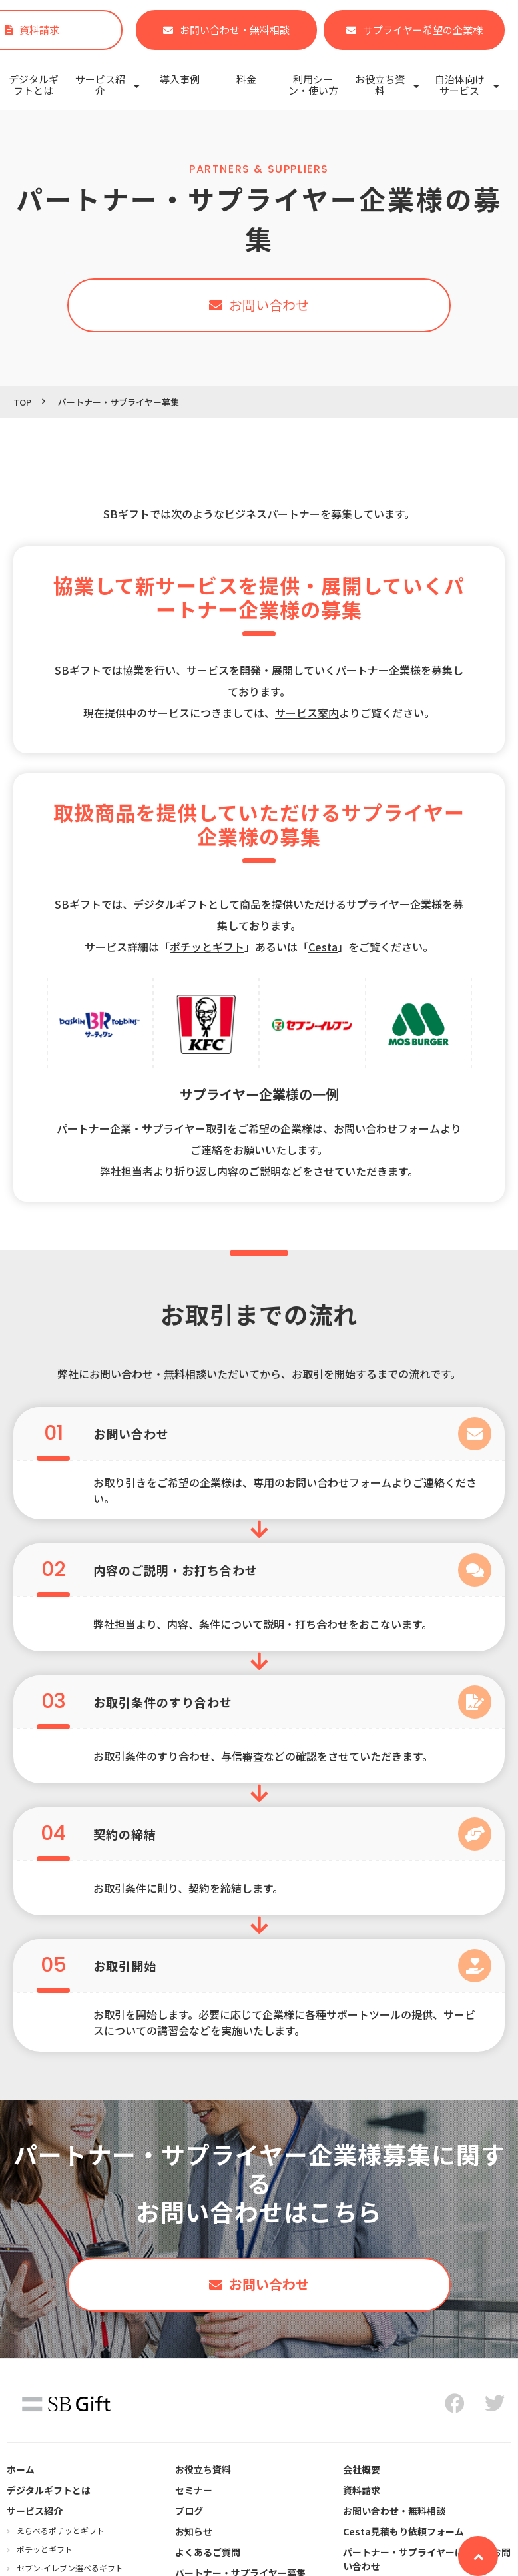  Describe the element at coordinates (180, 79) in the screenshot. I see `導入事例` at that location.